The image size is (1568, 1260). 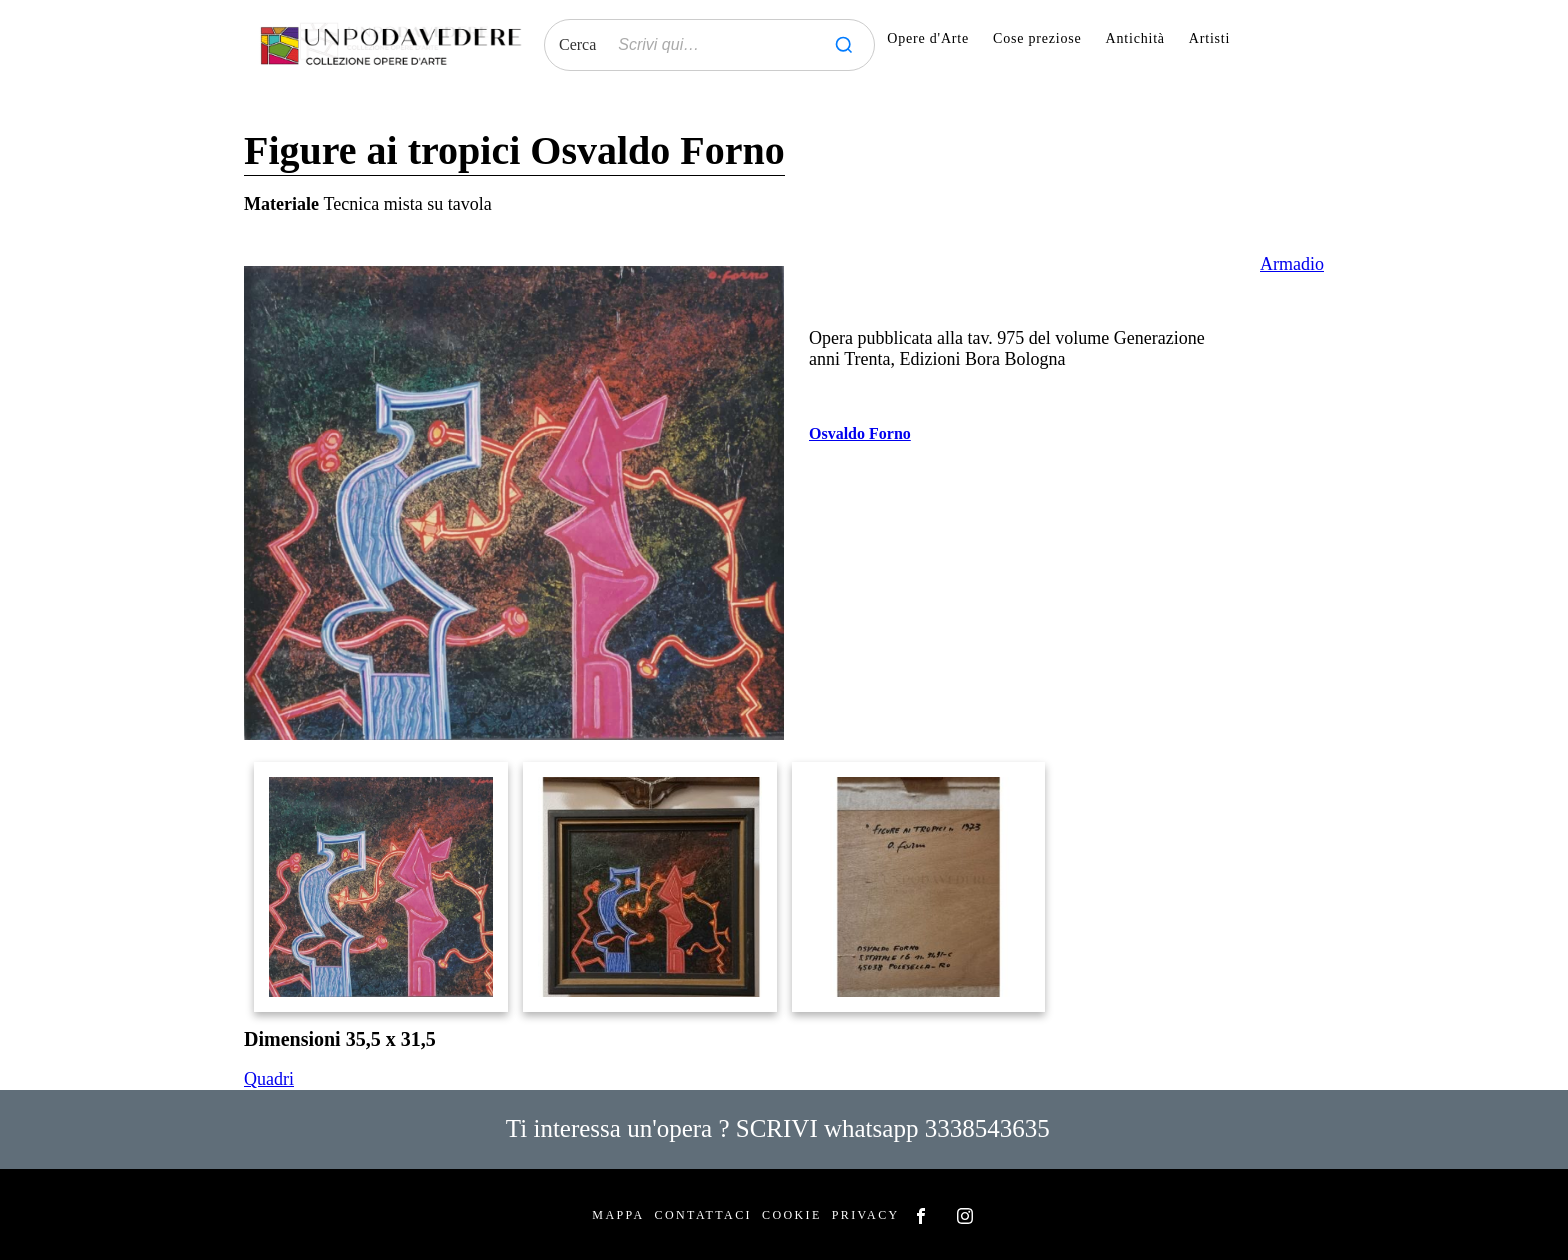 What do you see at coordinates (269, 1079) in the screenshot?
I see `Quadri` at bounding box center [269, 1079].